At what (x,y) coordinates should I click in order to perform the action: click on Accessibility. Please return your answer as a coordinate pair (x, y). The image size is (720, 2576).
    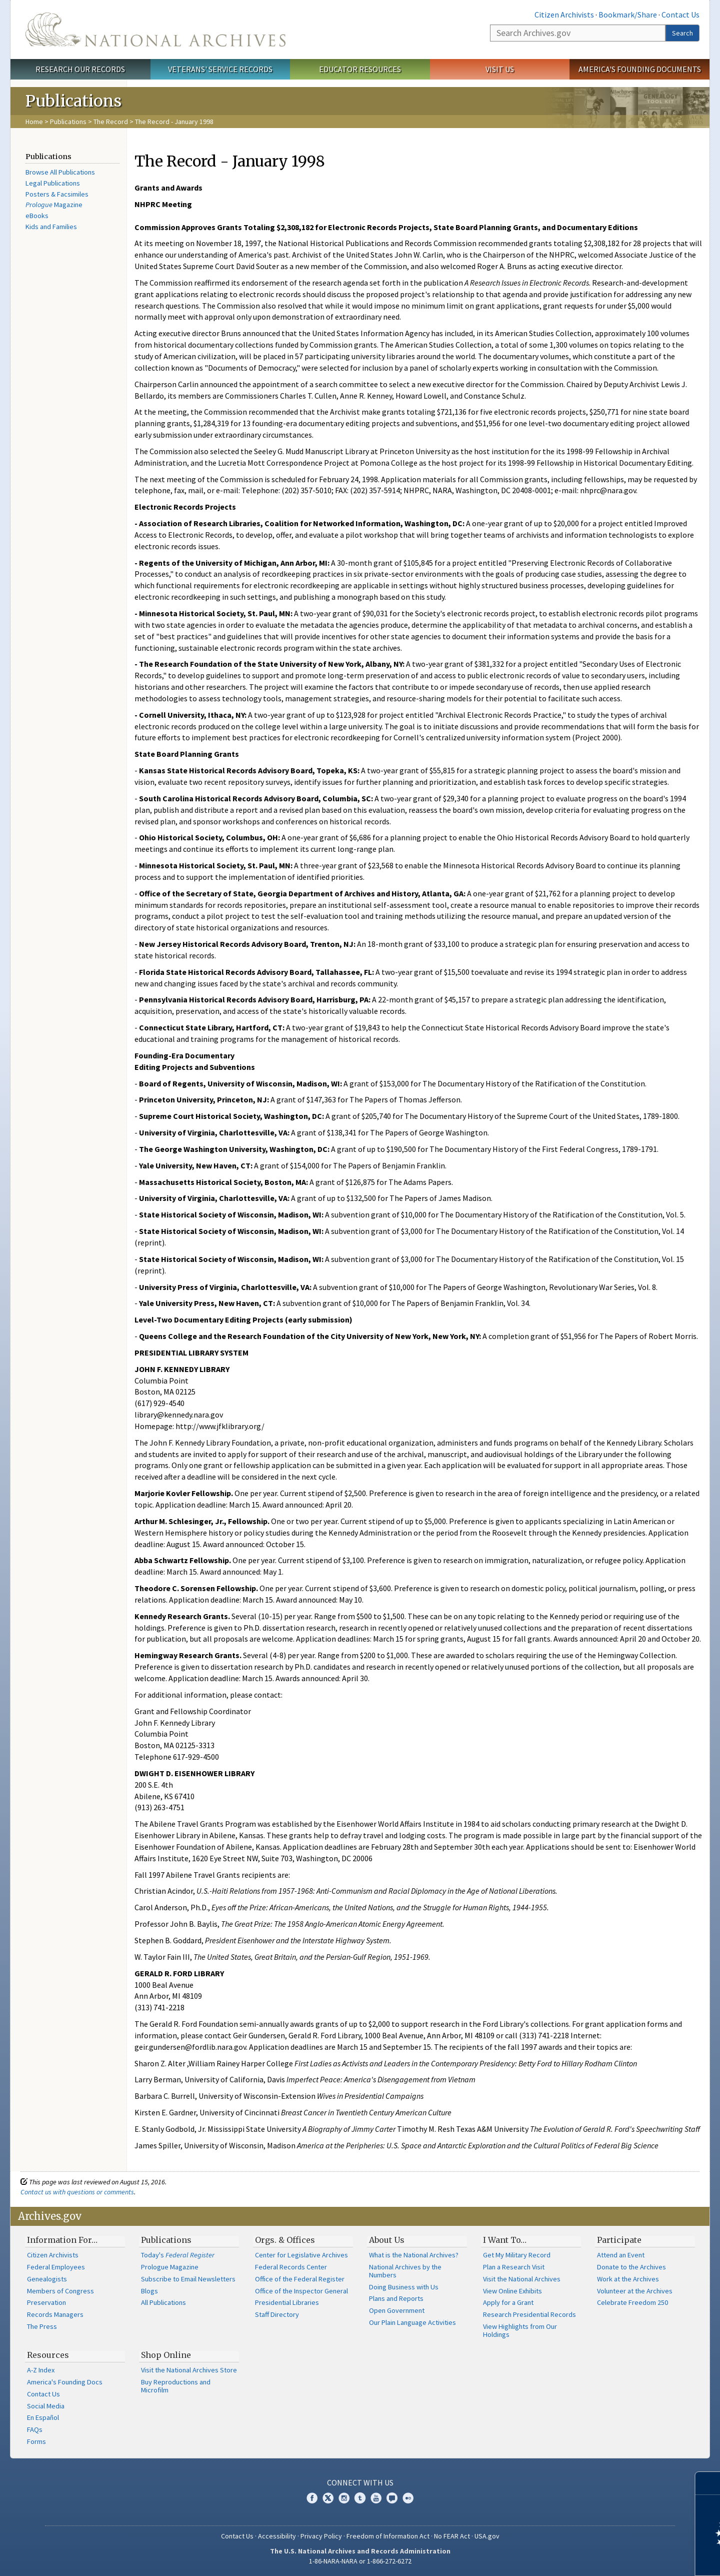
    Looking at the image, I should click on (277, 2535).